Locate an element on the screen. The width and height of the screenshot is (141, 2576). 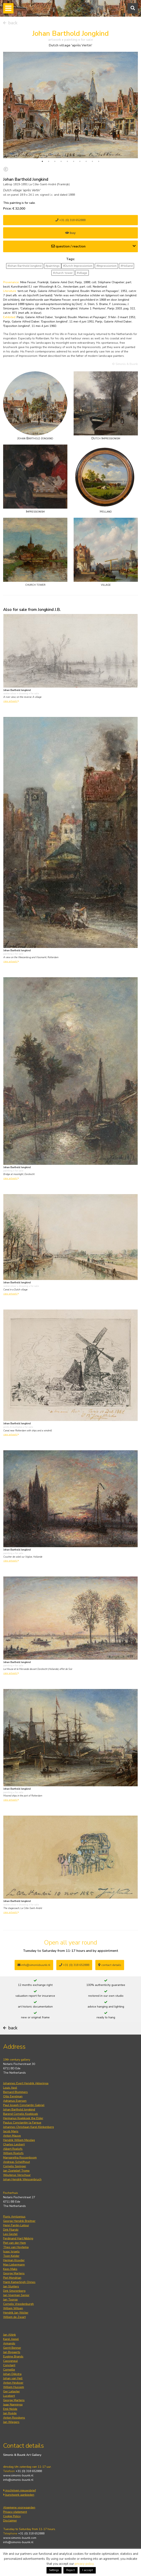
Constant is located at coordinates (9, 2365).